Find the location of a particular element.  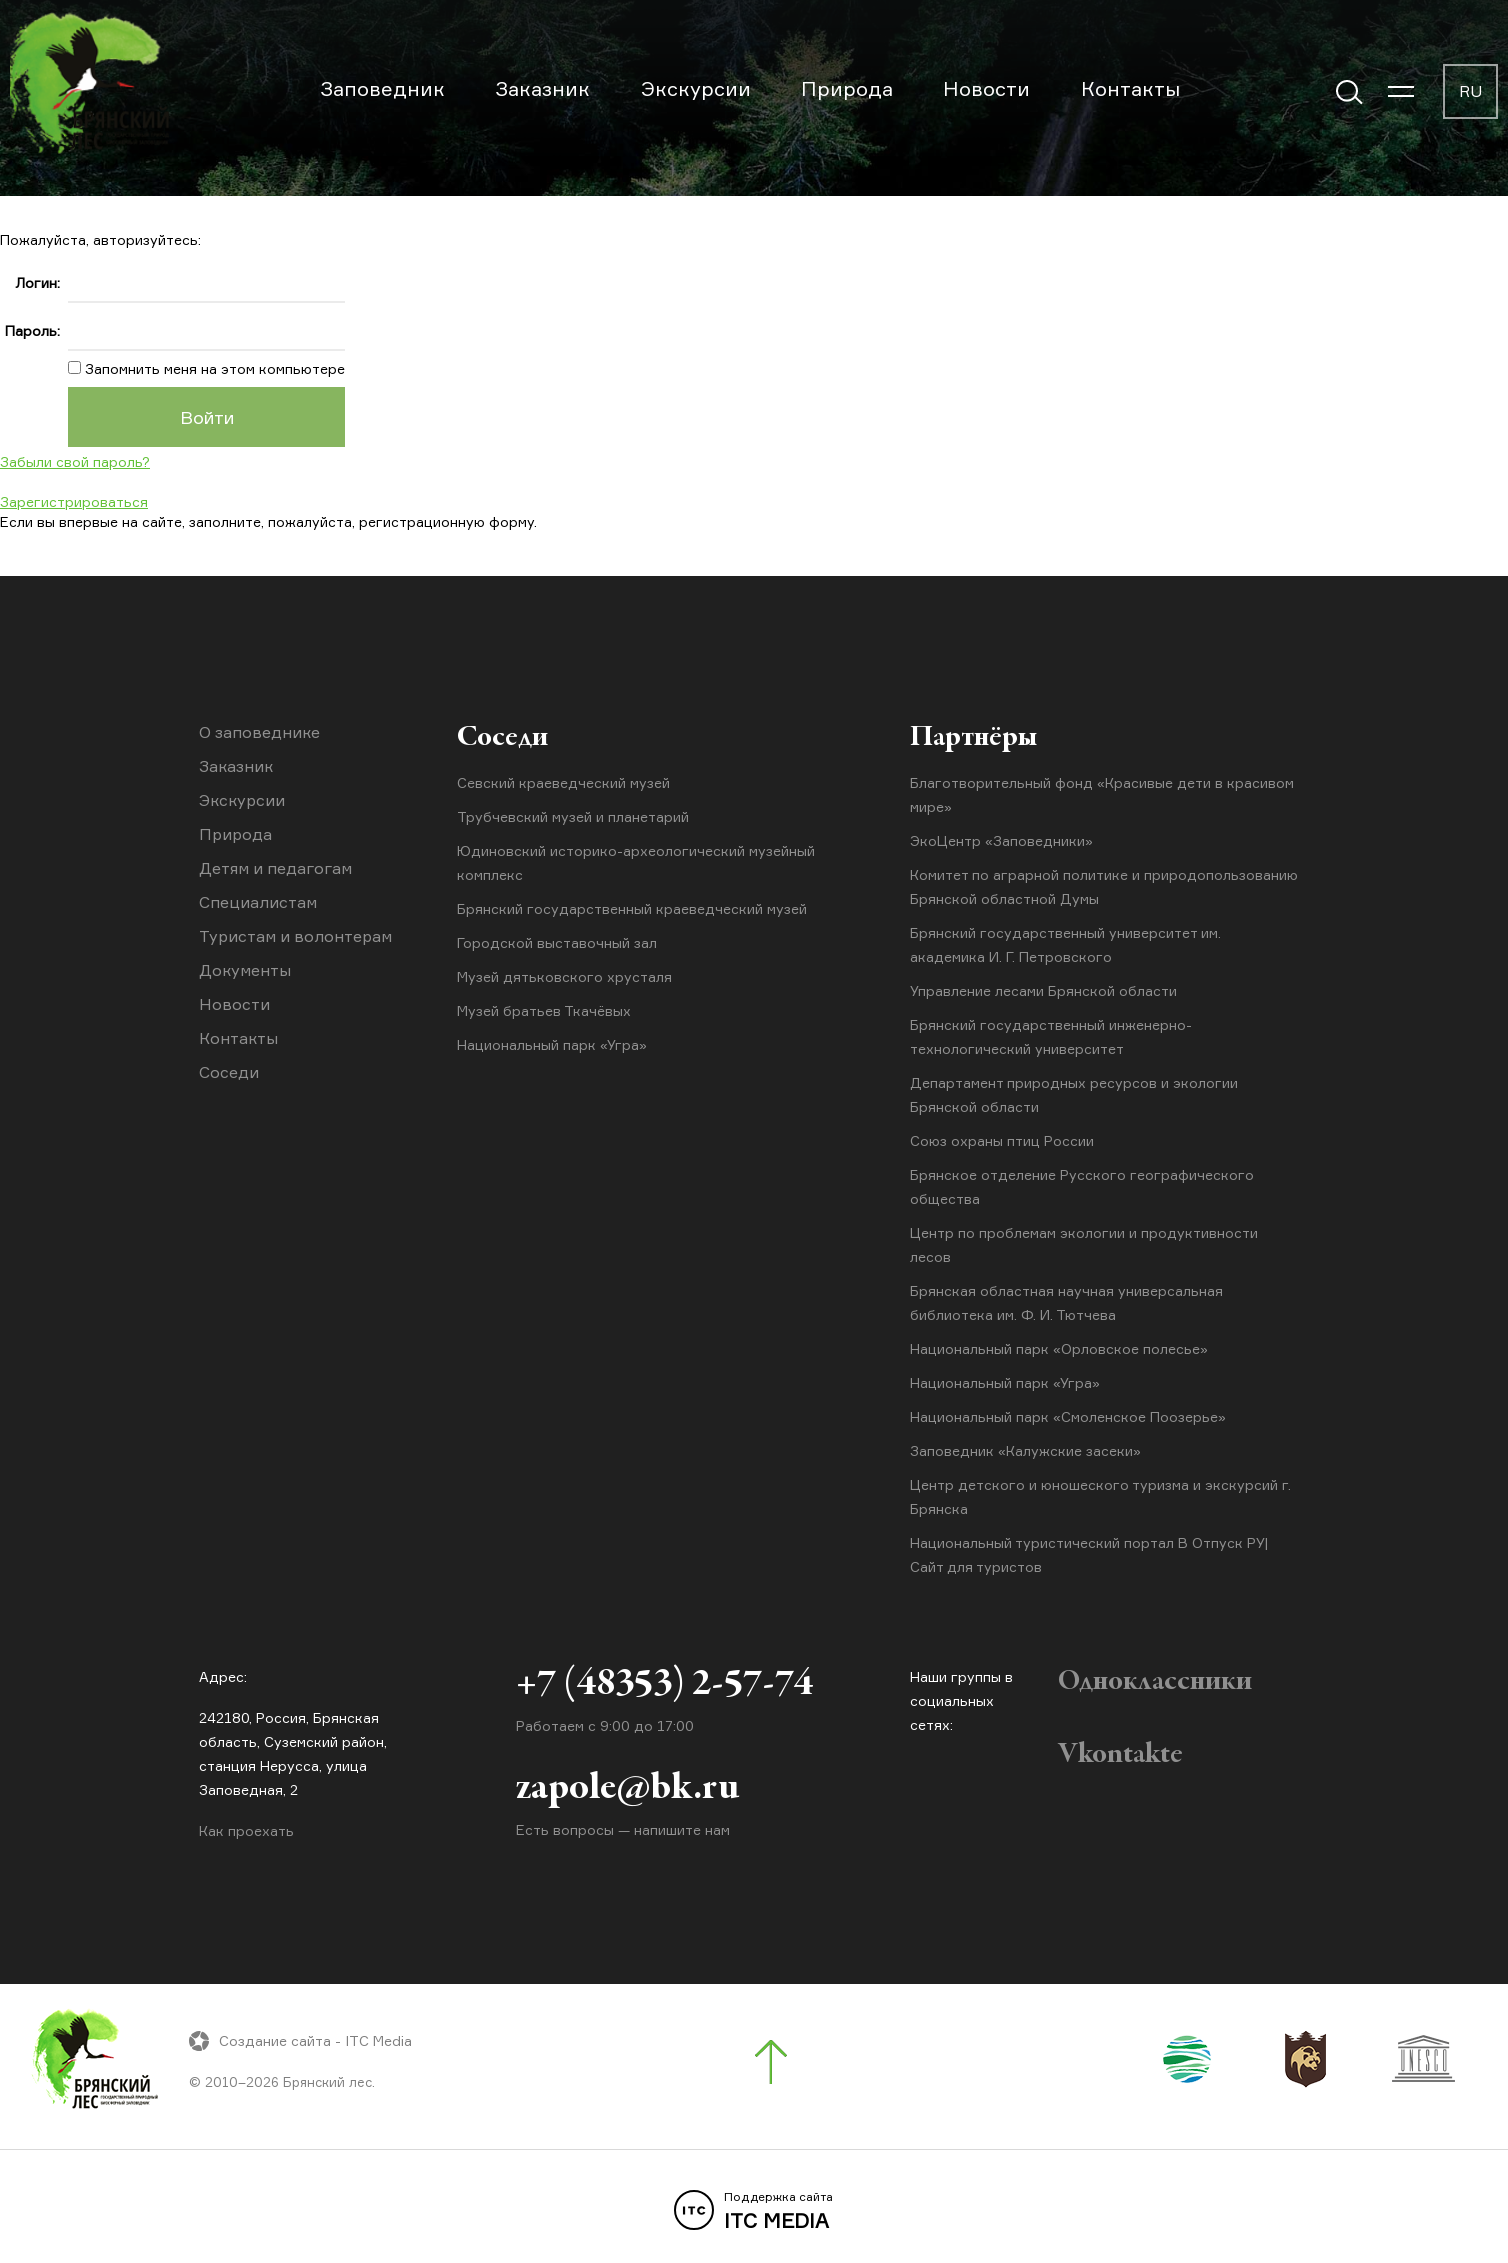

Туристам и волонтерам is located at coordinates (295, 936).